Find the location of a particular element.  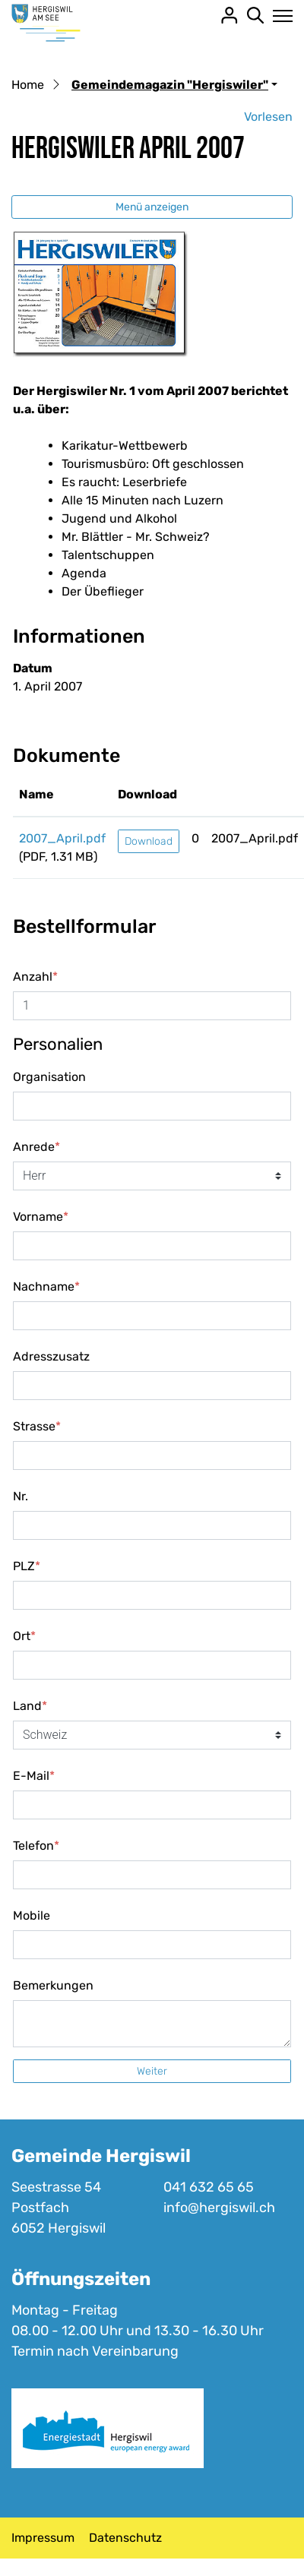

Organisation is located at coordinates (49, 1077).